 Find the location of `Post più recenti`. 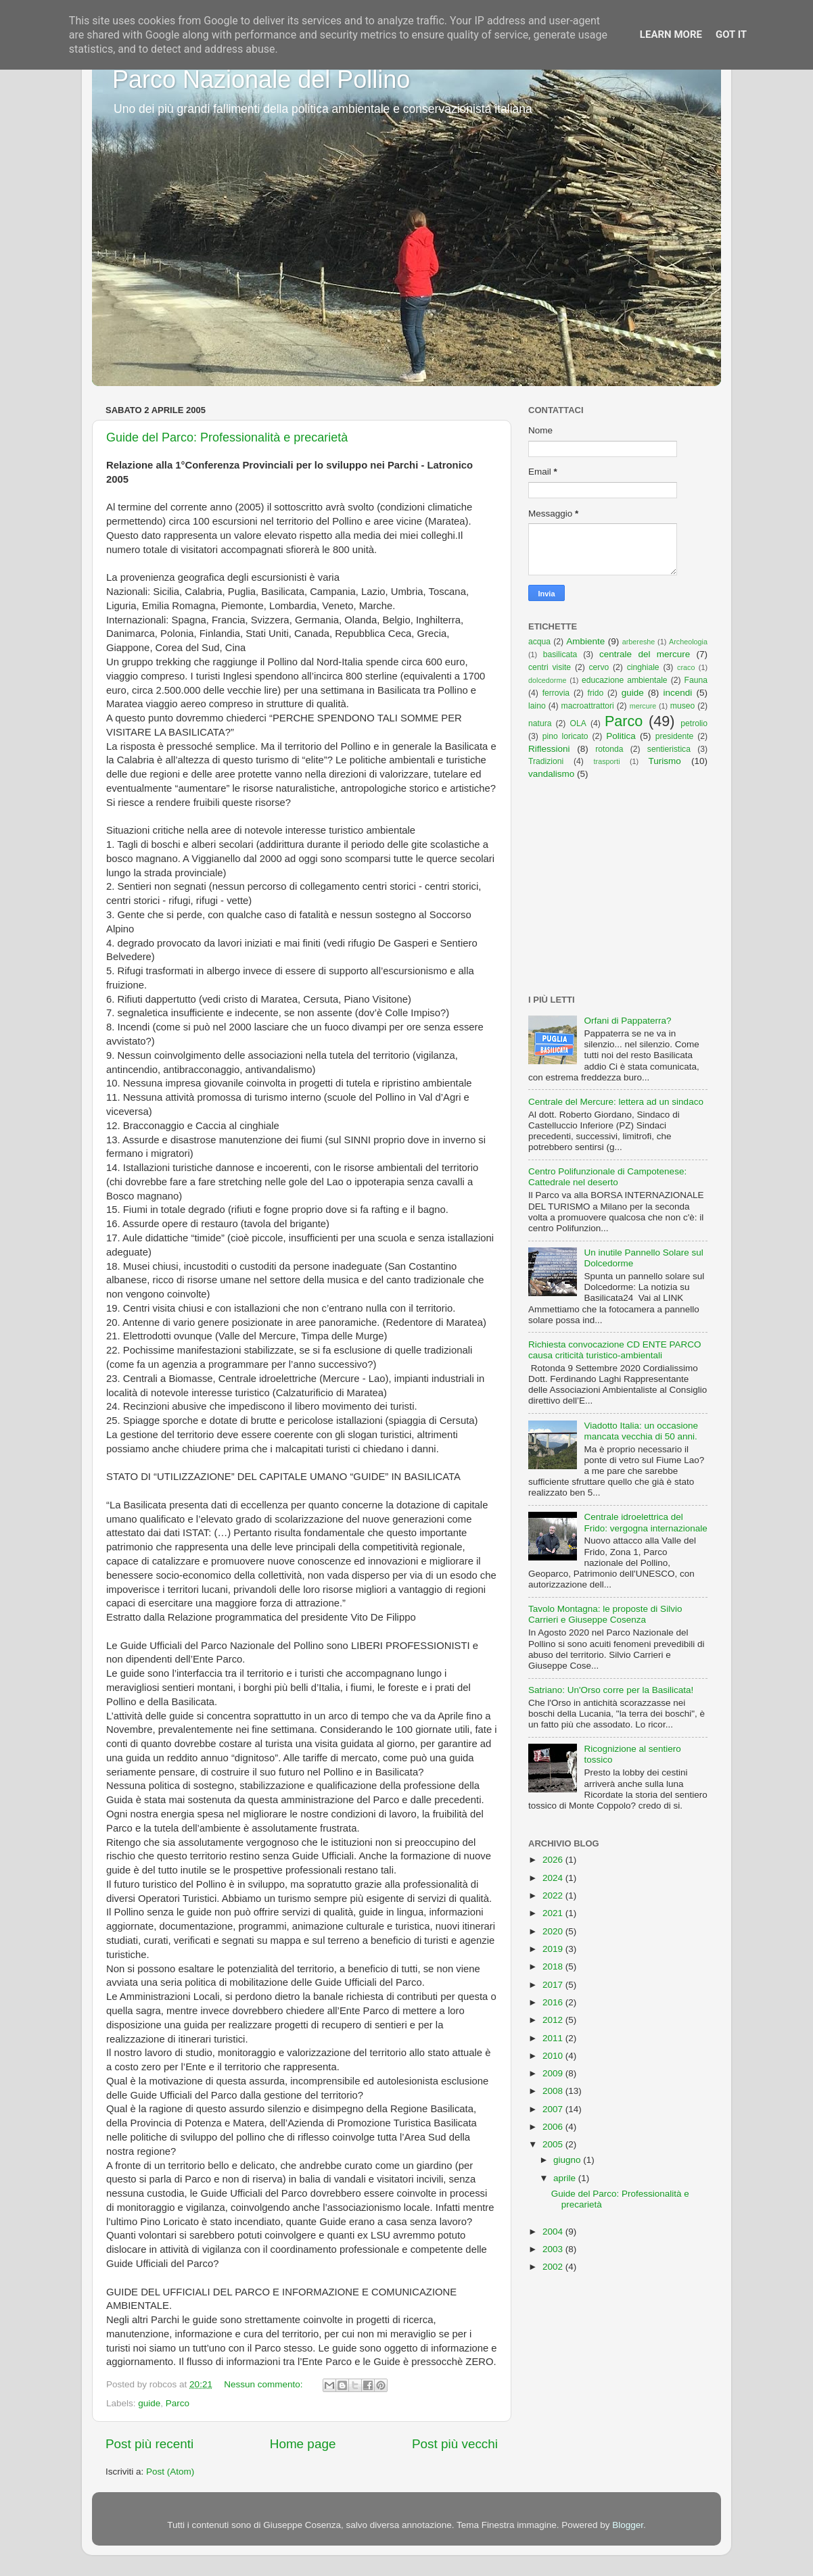

Post più recenti is located at coordinates (149, 2444).